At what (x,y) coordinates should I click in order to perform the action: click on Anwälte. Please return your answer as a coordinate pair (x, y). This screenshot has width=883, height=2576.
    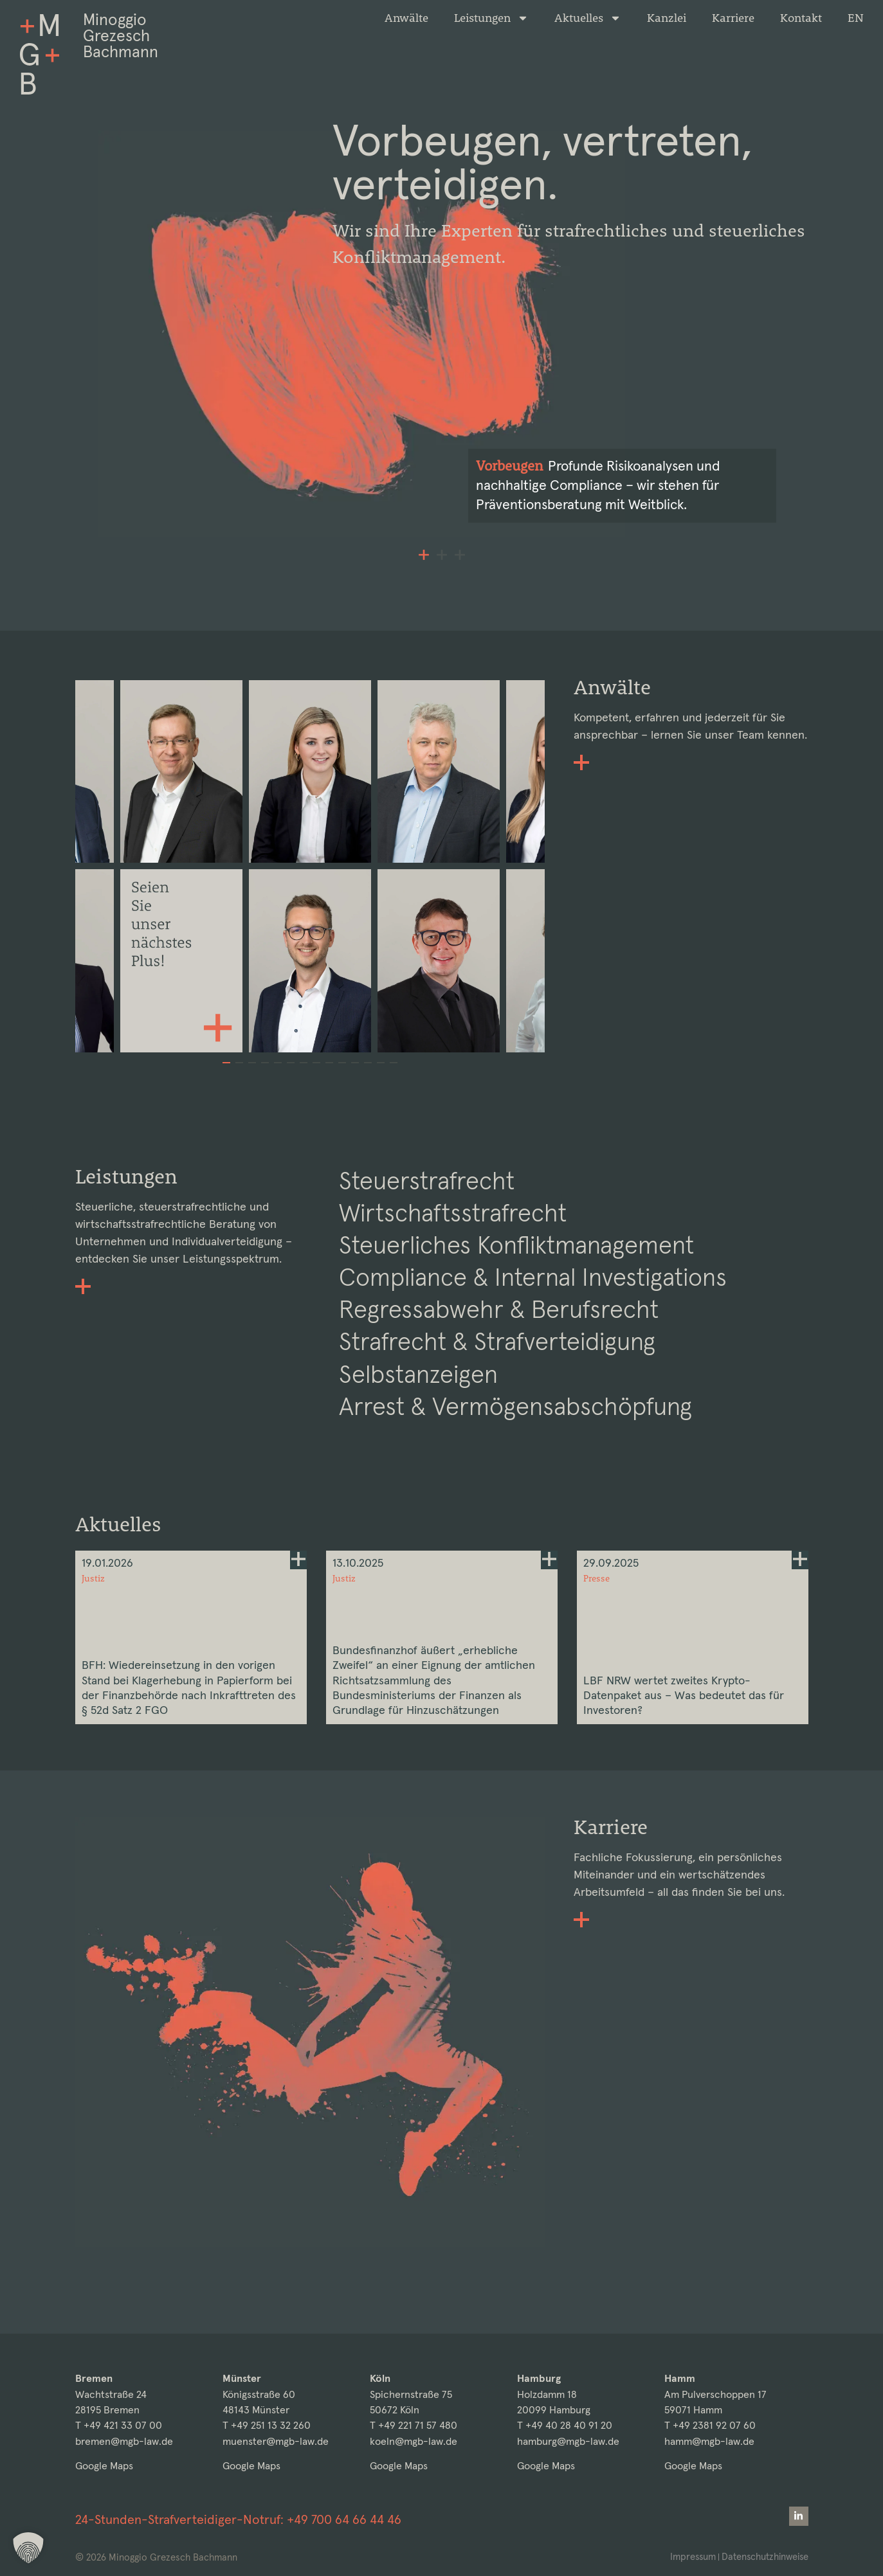
    Looking at the image, I should click on (406, 18).